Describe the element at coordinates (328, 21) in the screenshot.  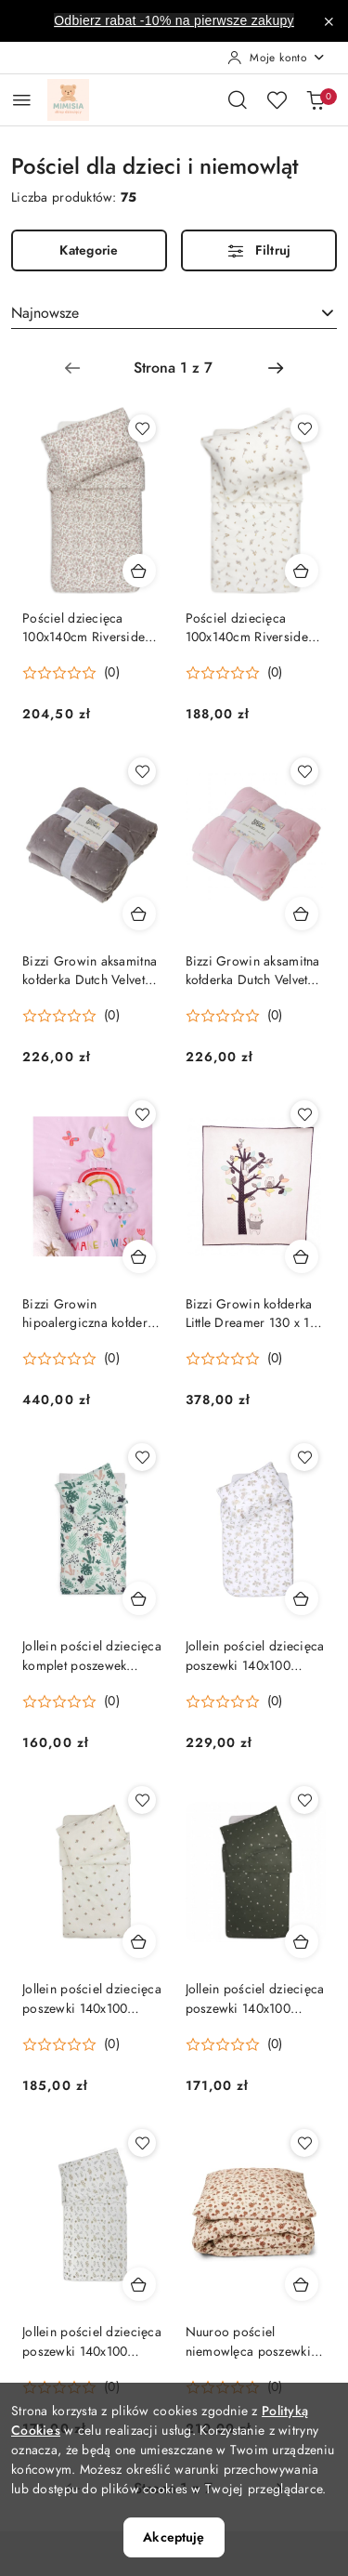
I see `[Zamknij pasek informacyjny]` at that location.